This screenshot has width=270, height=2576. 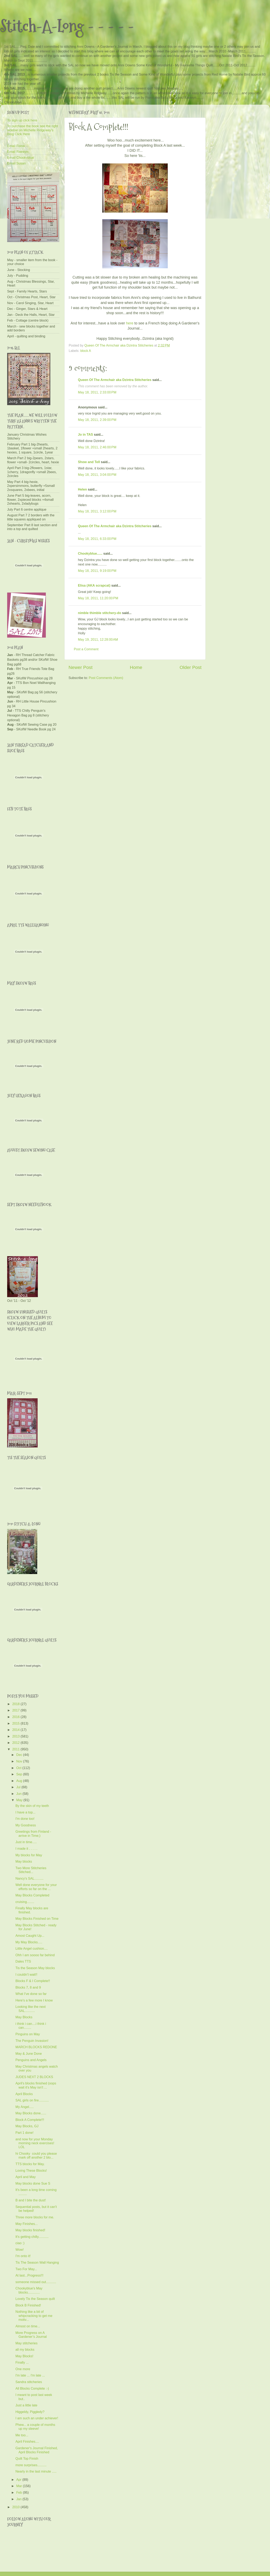 I want to click on Greetings from Finland - arrive in Time;), so click(x=33, y=1833).